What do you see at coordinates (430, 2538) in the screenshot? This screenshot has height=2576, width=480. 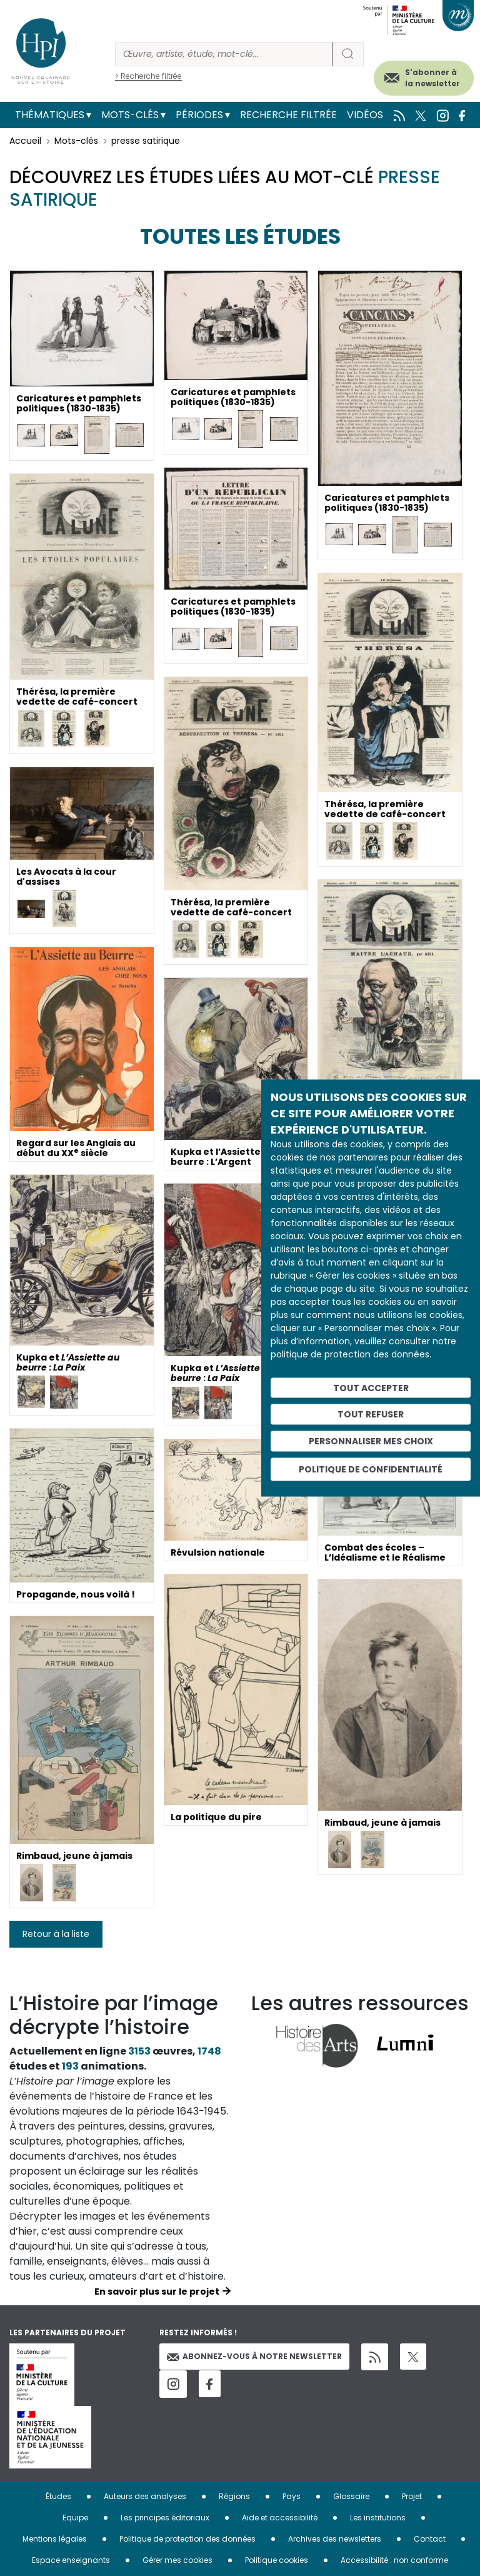 I see `Contact` at bounding box center [430, 2538].